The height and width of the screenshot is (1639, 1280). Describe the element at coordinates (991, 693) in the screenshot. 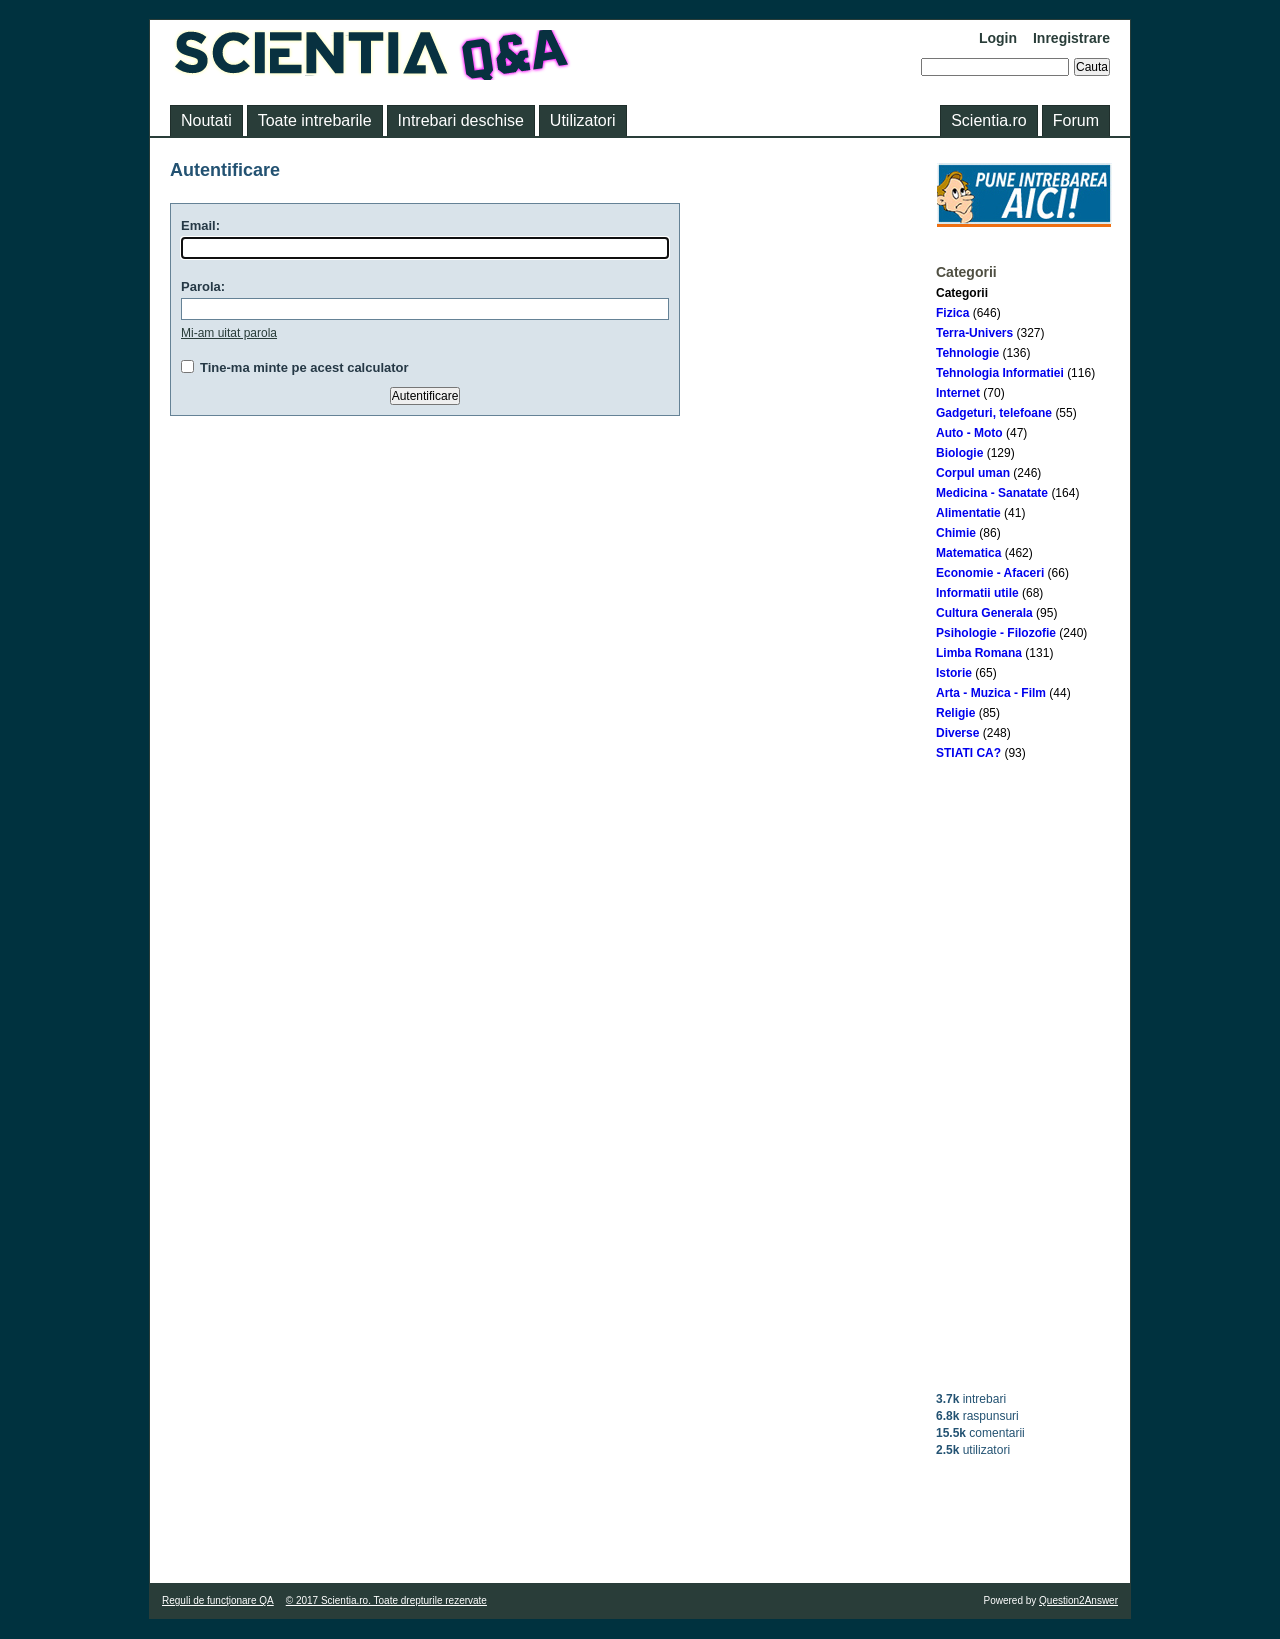

I see `Arta - Muzica - Film` at that location.